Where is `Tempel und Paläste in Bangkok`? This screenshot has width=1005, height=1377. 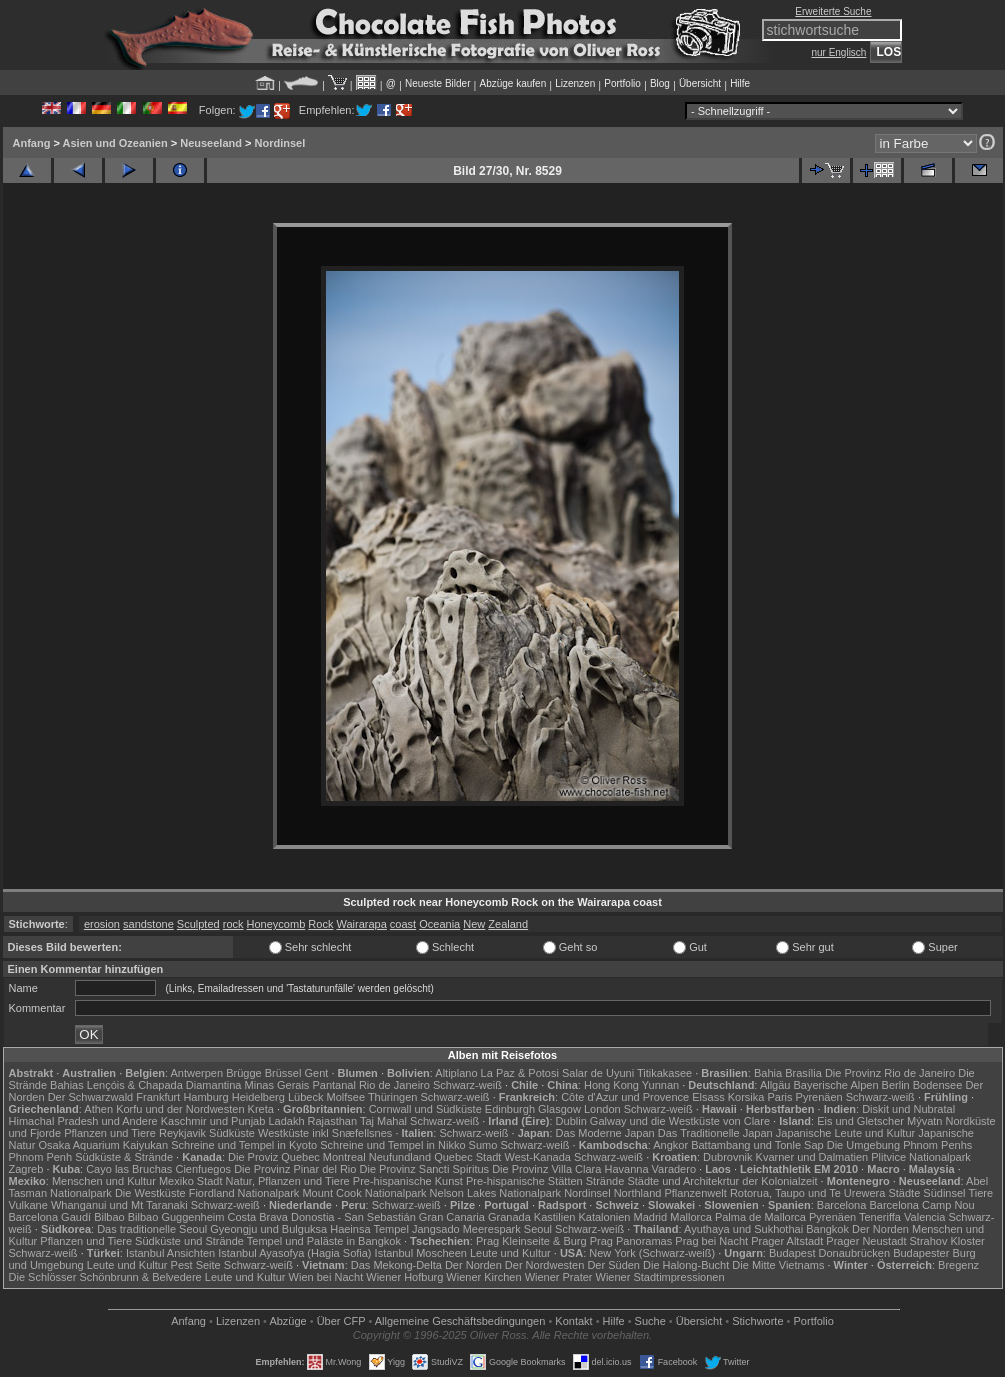 Tempel und Paläste in Bangkok is located at coordinates (324, 1241).